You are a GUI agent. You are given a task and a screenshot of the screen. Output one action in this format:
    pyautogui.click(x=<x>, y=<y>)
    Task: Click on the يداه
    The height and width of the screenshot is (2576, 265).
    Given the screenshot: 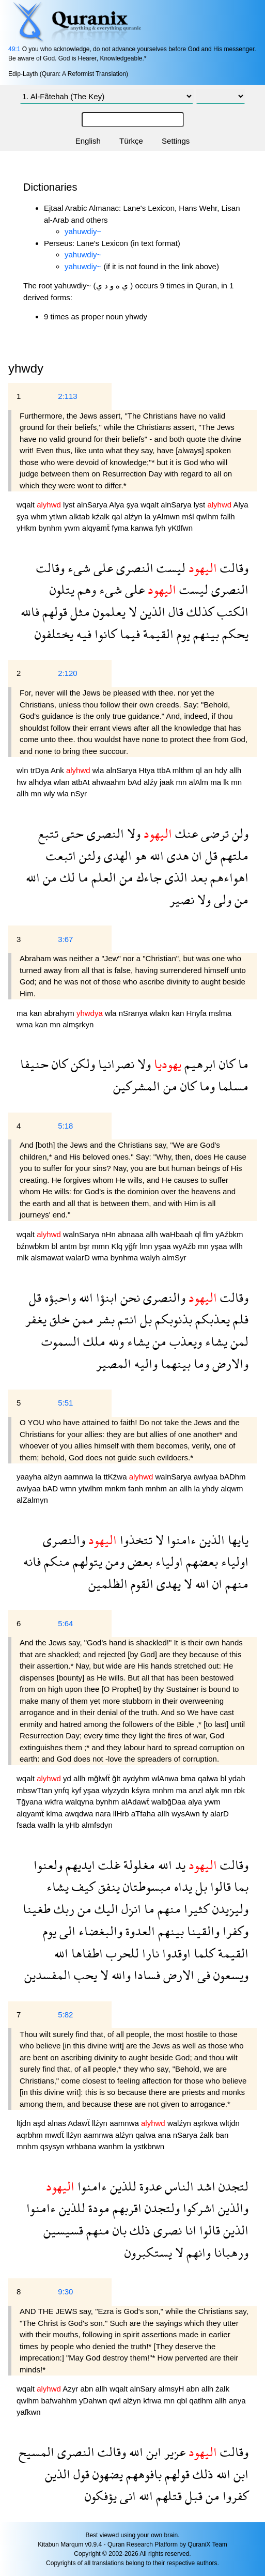 What is the action you would take?
    pyautogui.click(x=181, y=1886)
    